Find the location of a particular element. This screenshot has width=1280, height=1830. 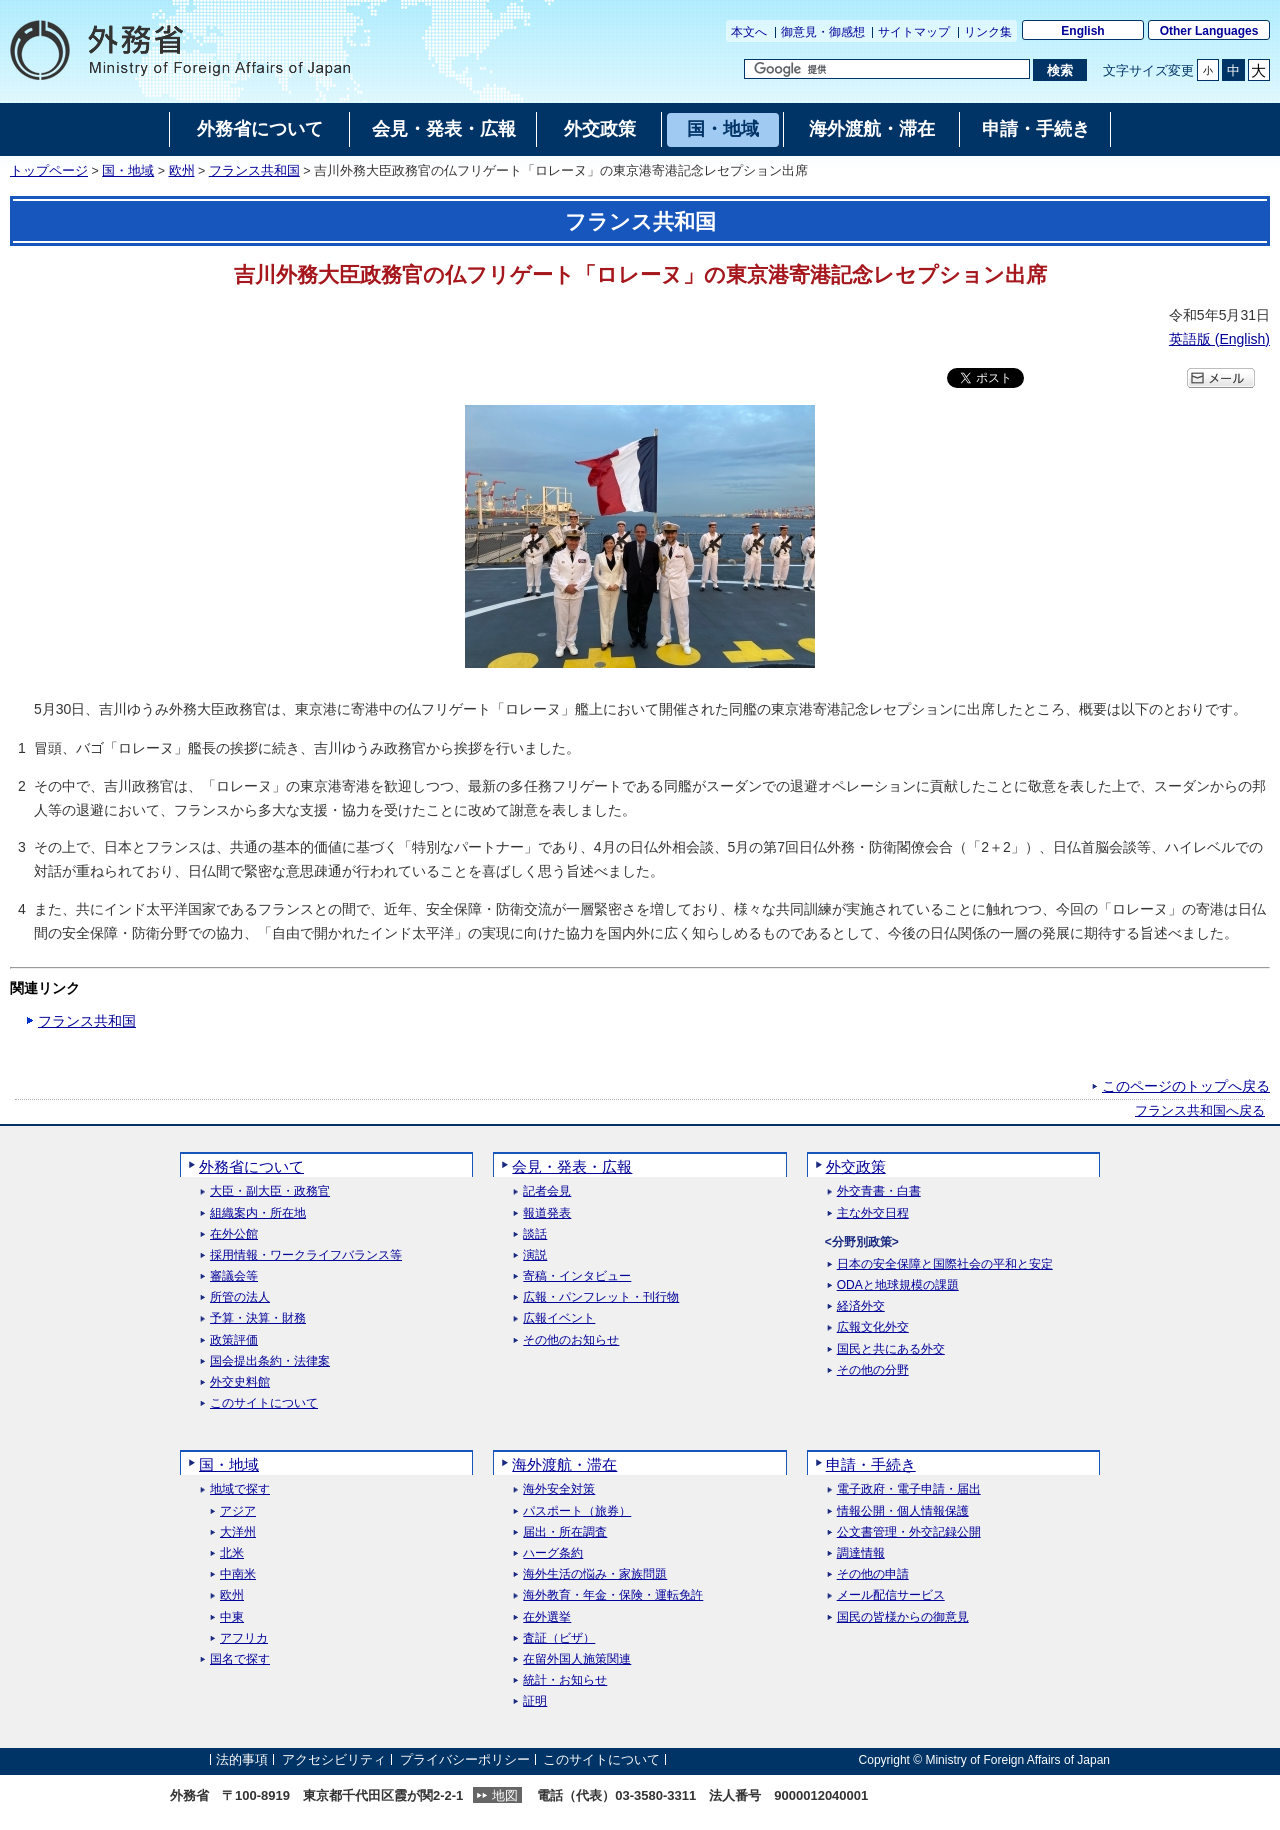

ODAと地球規模の課題 is located at coordinates (898, 1285).